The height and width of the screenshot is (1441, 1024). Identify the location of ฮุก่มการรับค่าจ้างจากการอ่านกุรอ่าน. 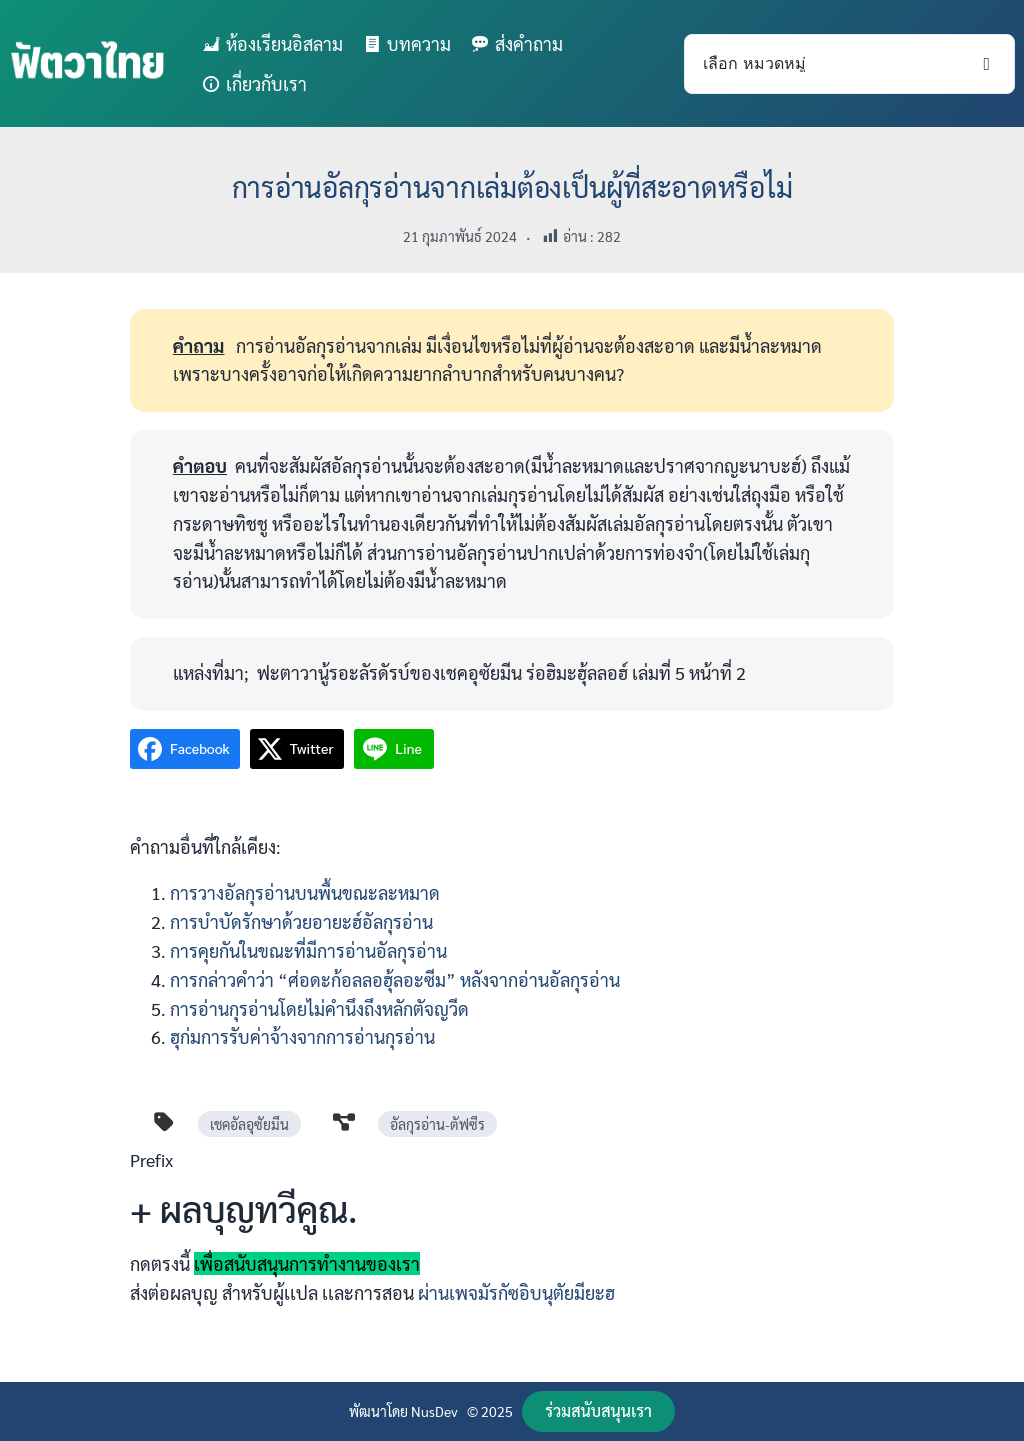
(304, 1036).